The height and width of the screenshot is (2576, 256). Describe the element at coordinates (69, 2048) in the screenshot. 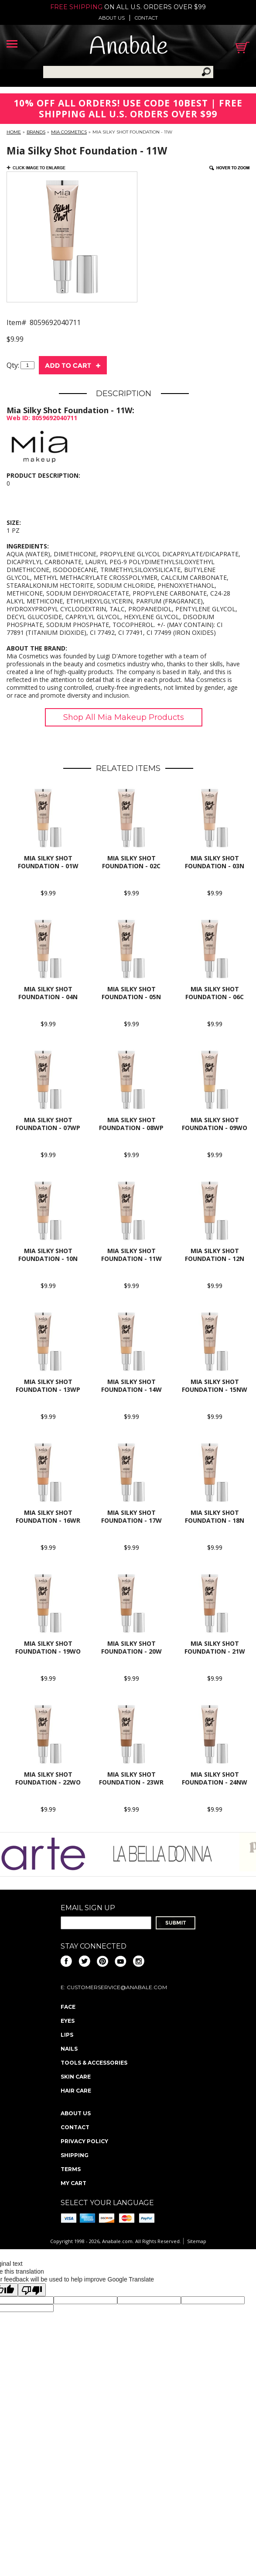

I see `Nails` at that location.